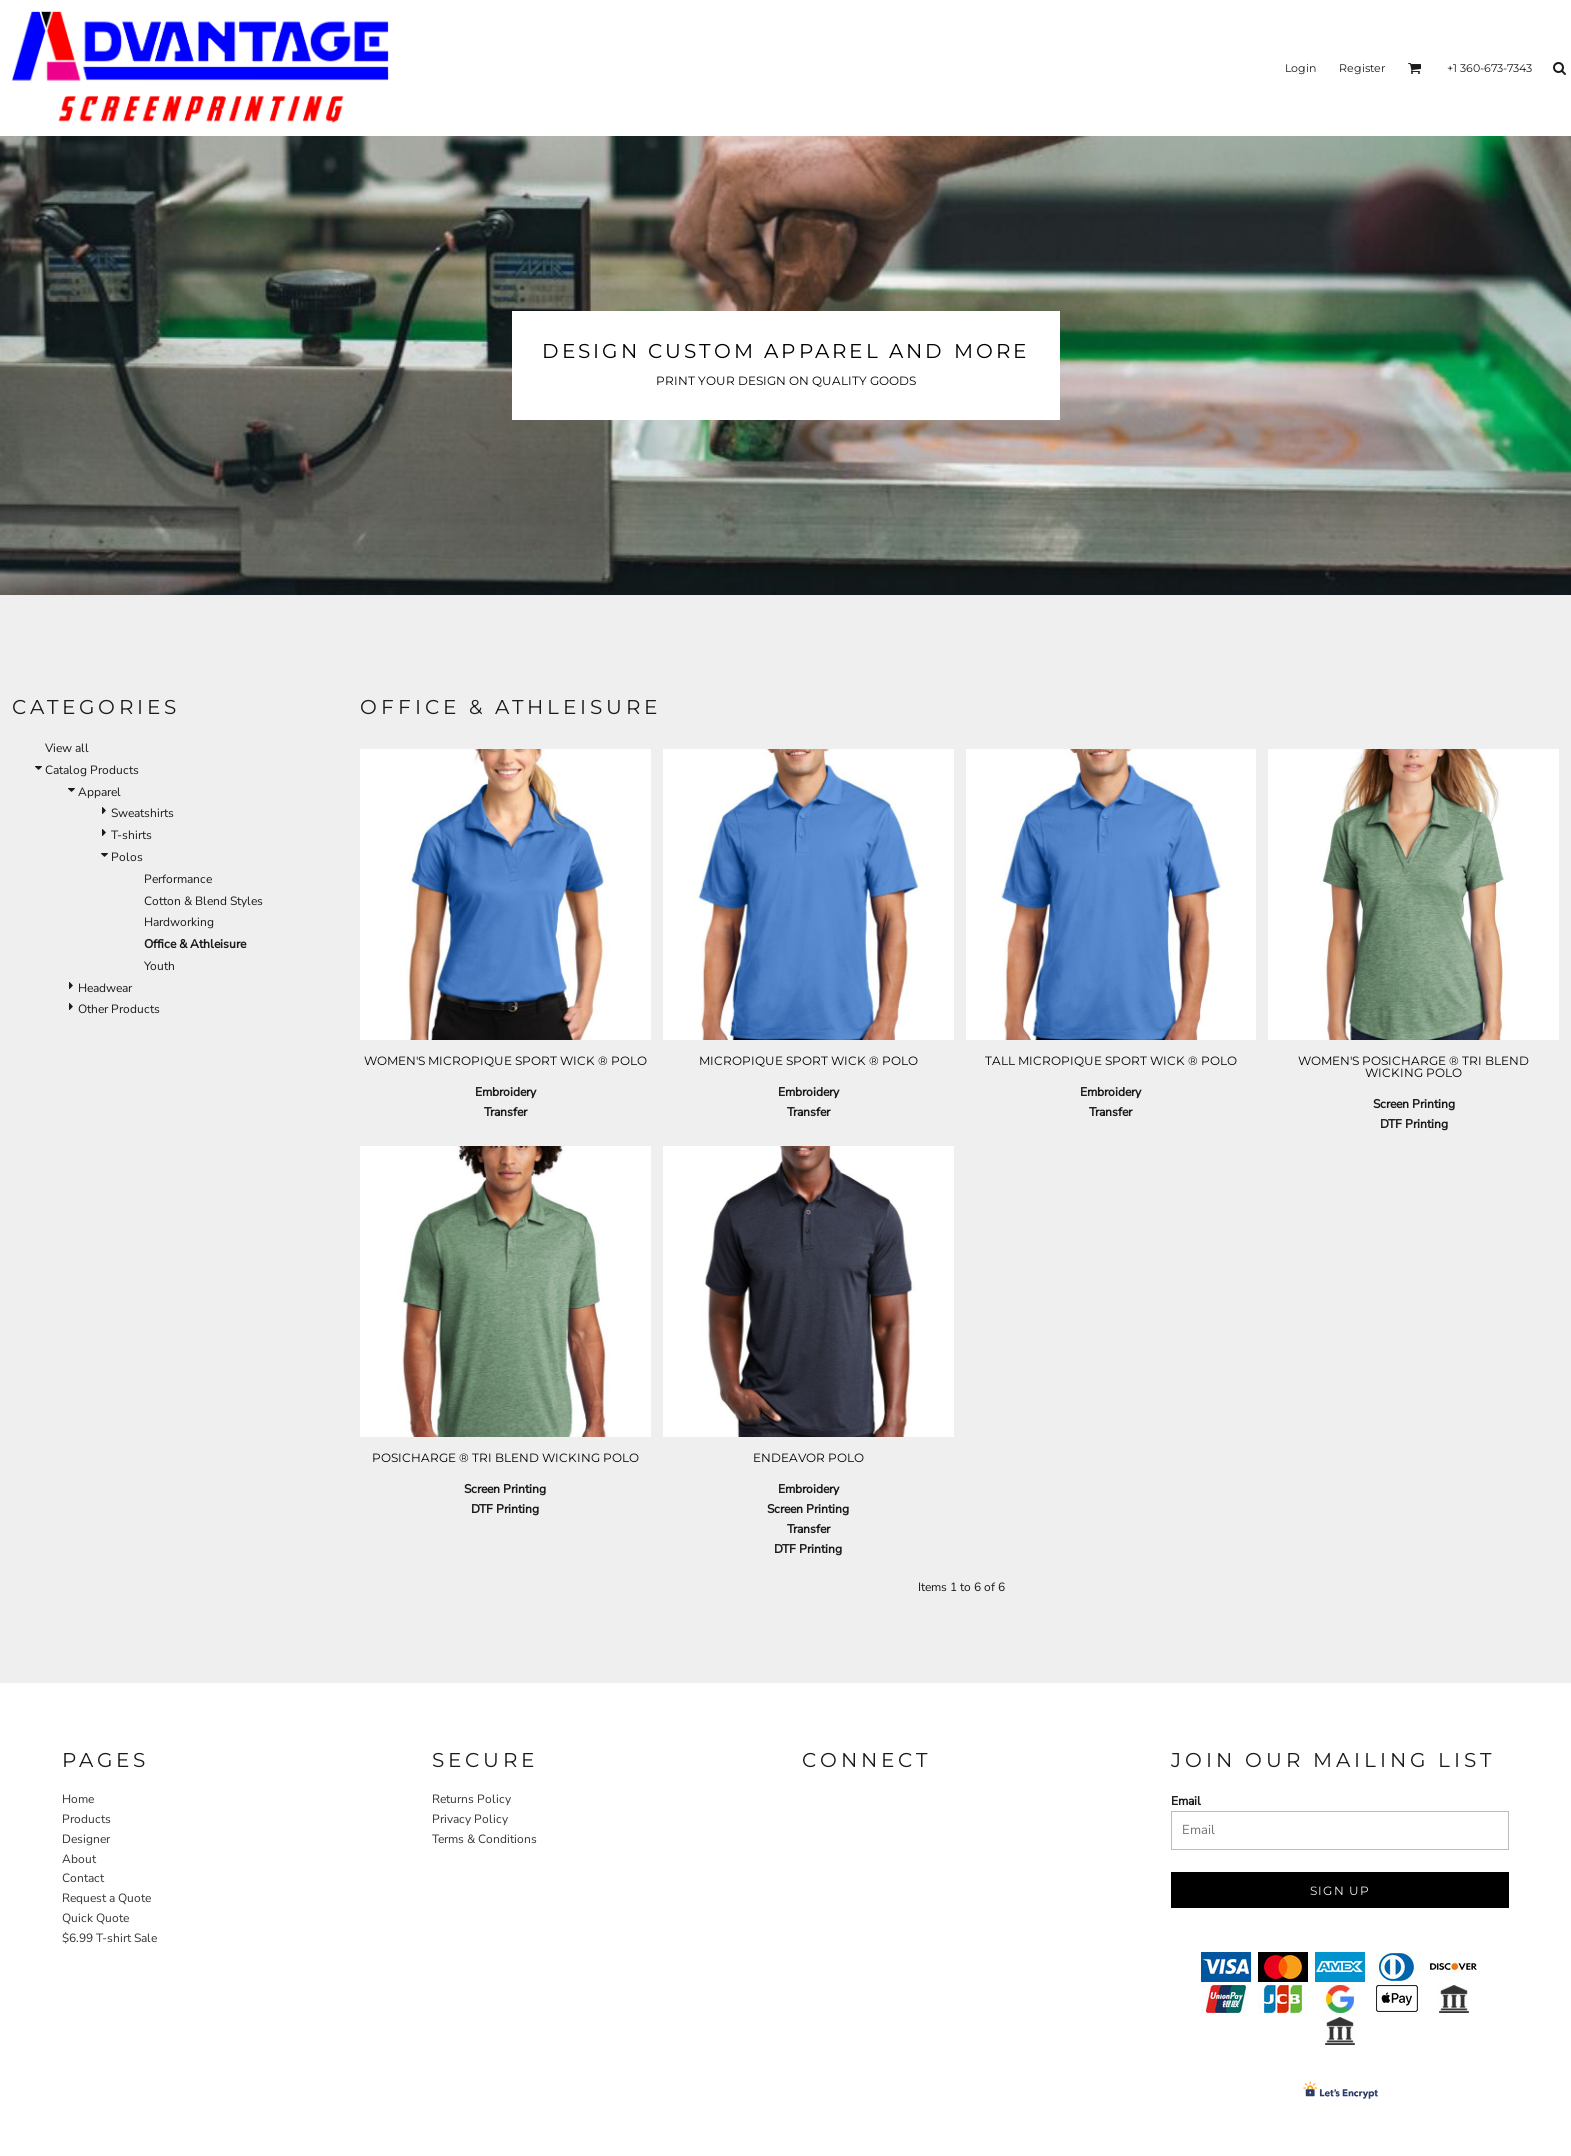 Image resolution: width=1571 pixels, height=2156 pixels. What do you see at coordinates (1186, 1801) in the screenshot?
I see `Email` at bounding box center [1186, 1801].